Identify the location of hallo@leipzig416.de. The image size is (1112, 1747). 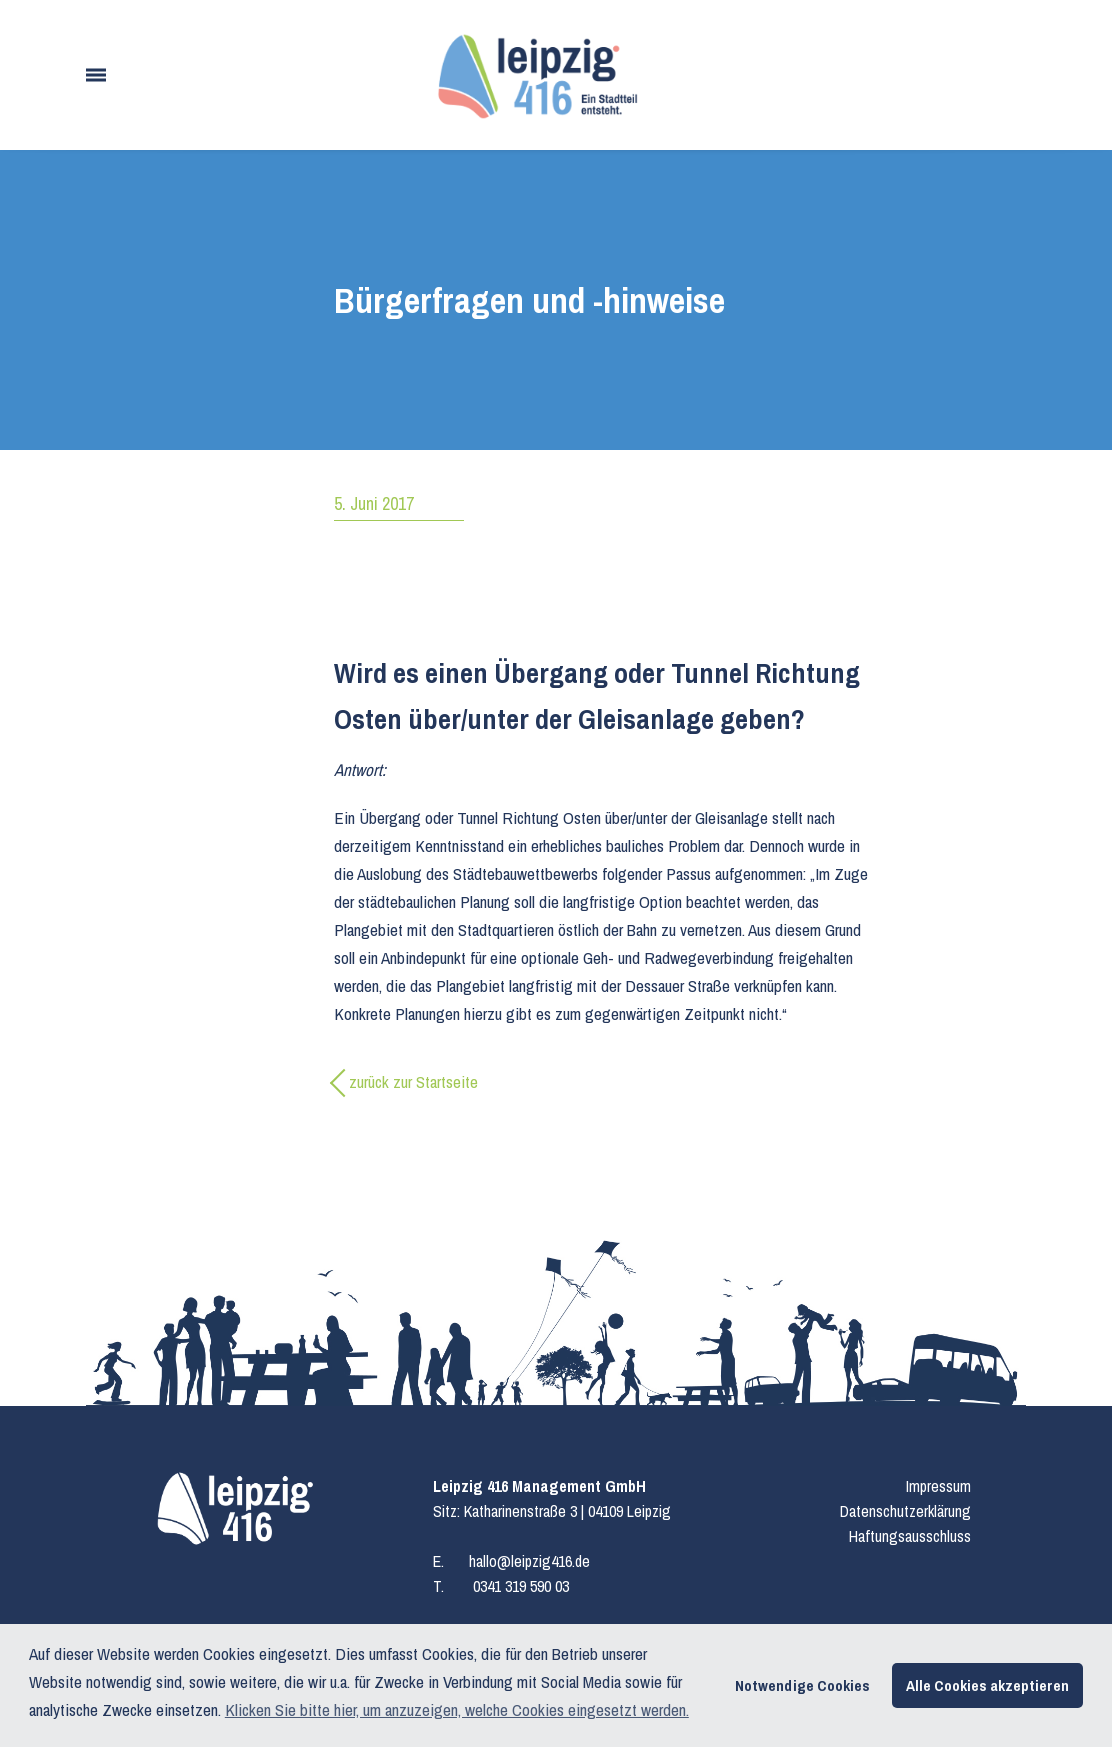
(529, 1561).